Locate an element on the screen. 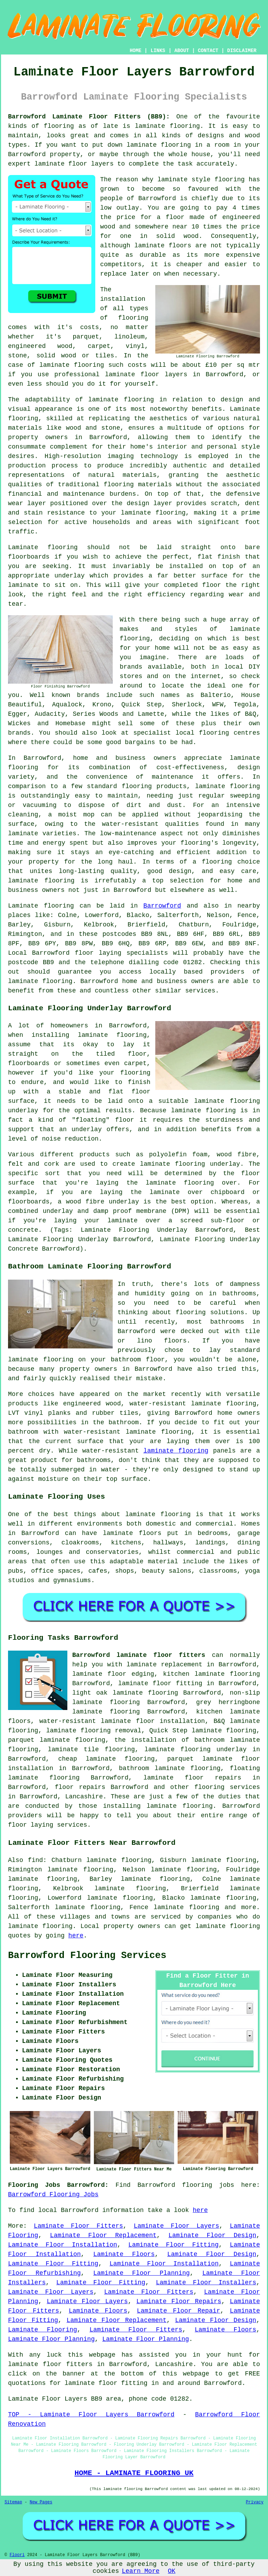 The image size is (268, 2576). CONTACT is located at coordinates (208, 50).